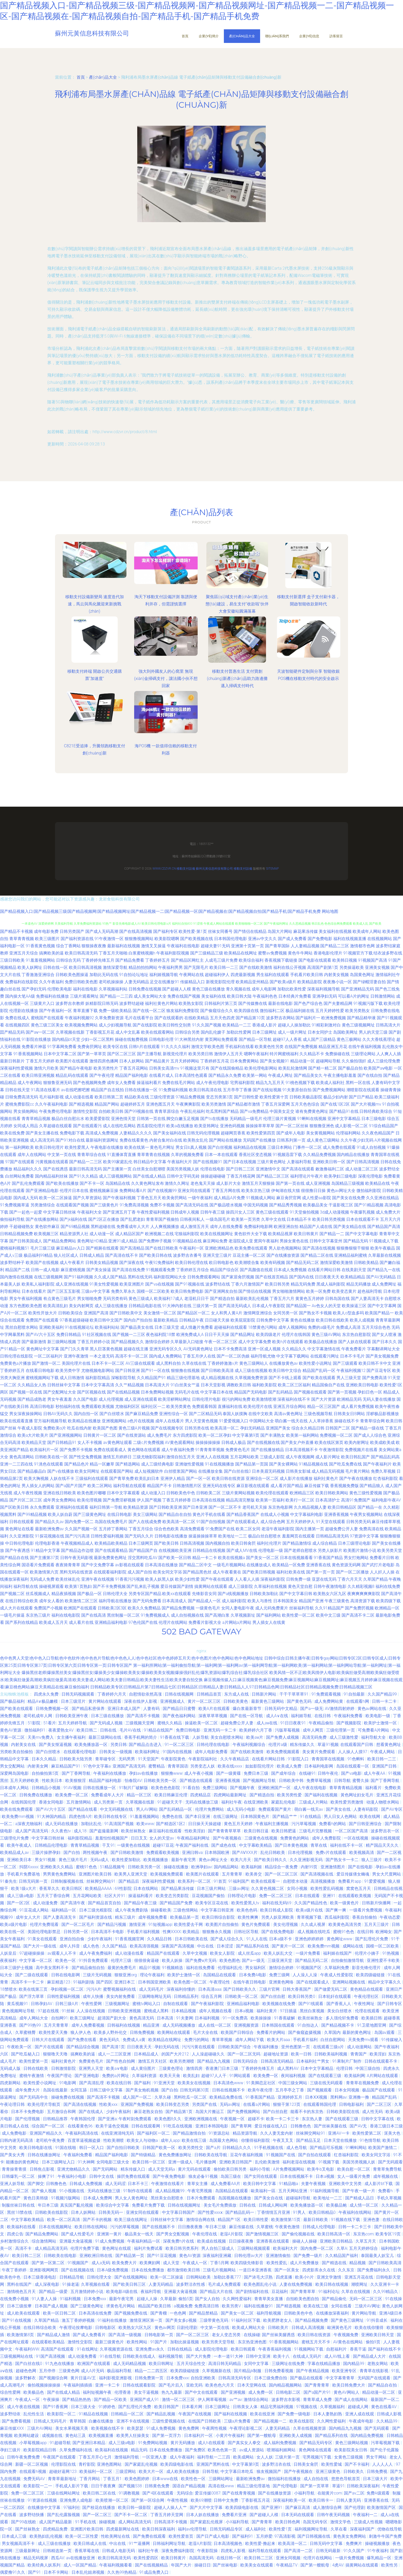 Image resolution: width=403 pixels, height=2576 pixels. I want to click on 豆花福利, so click(280, 2291).